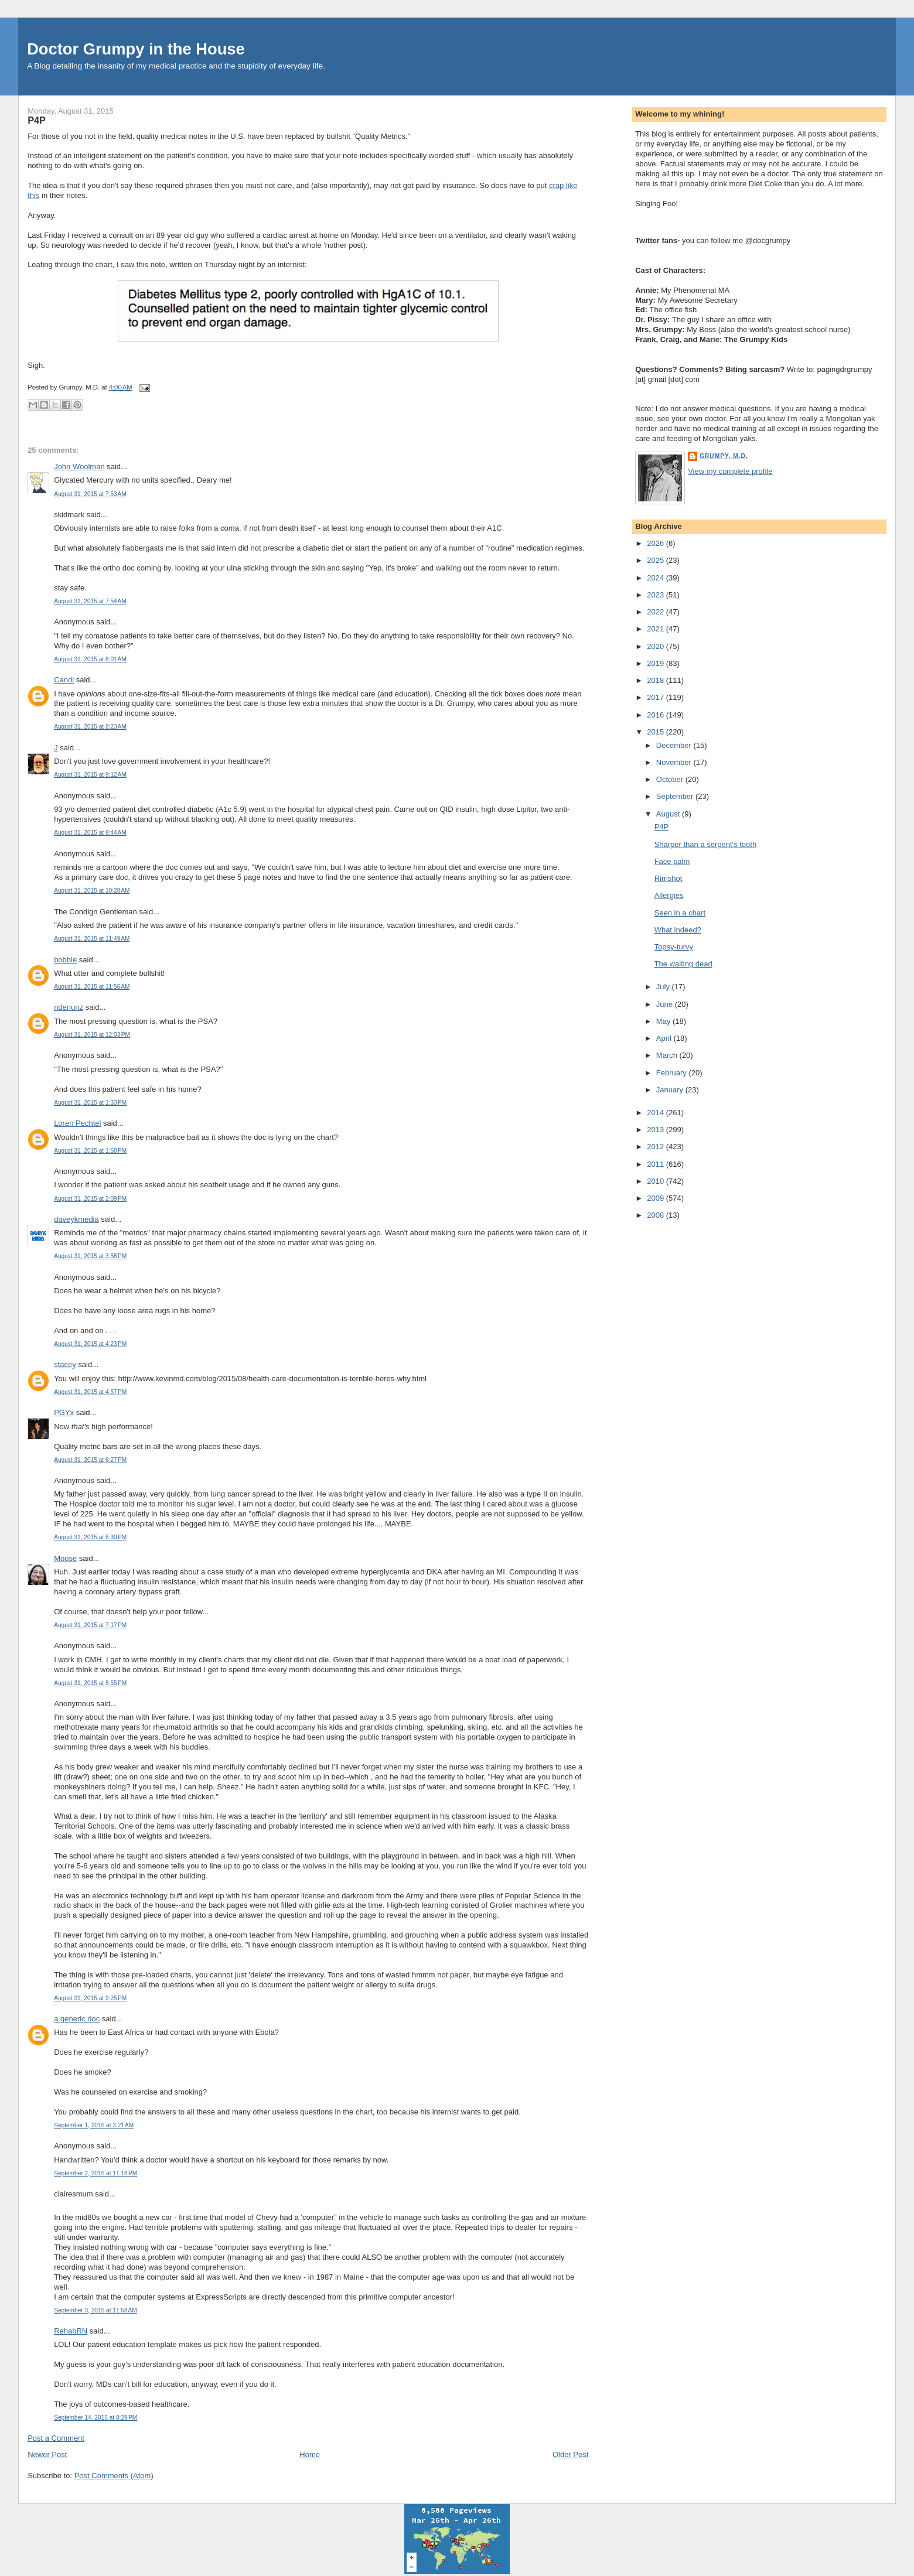 The width and height of the screenshot is (914, 2576). Describe the element at coordinates (675, 745) in the screenshot. I see `December` at that location.